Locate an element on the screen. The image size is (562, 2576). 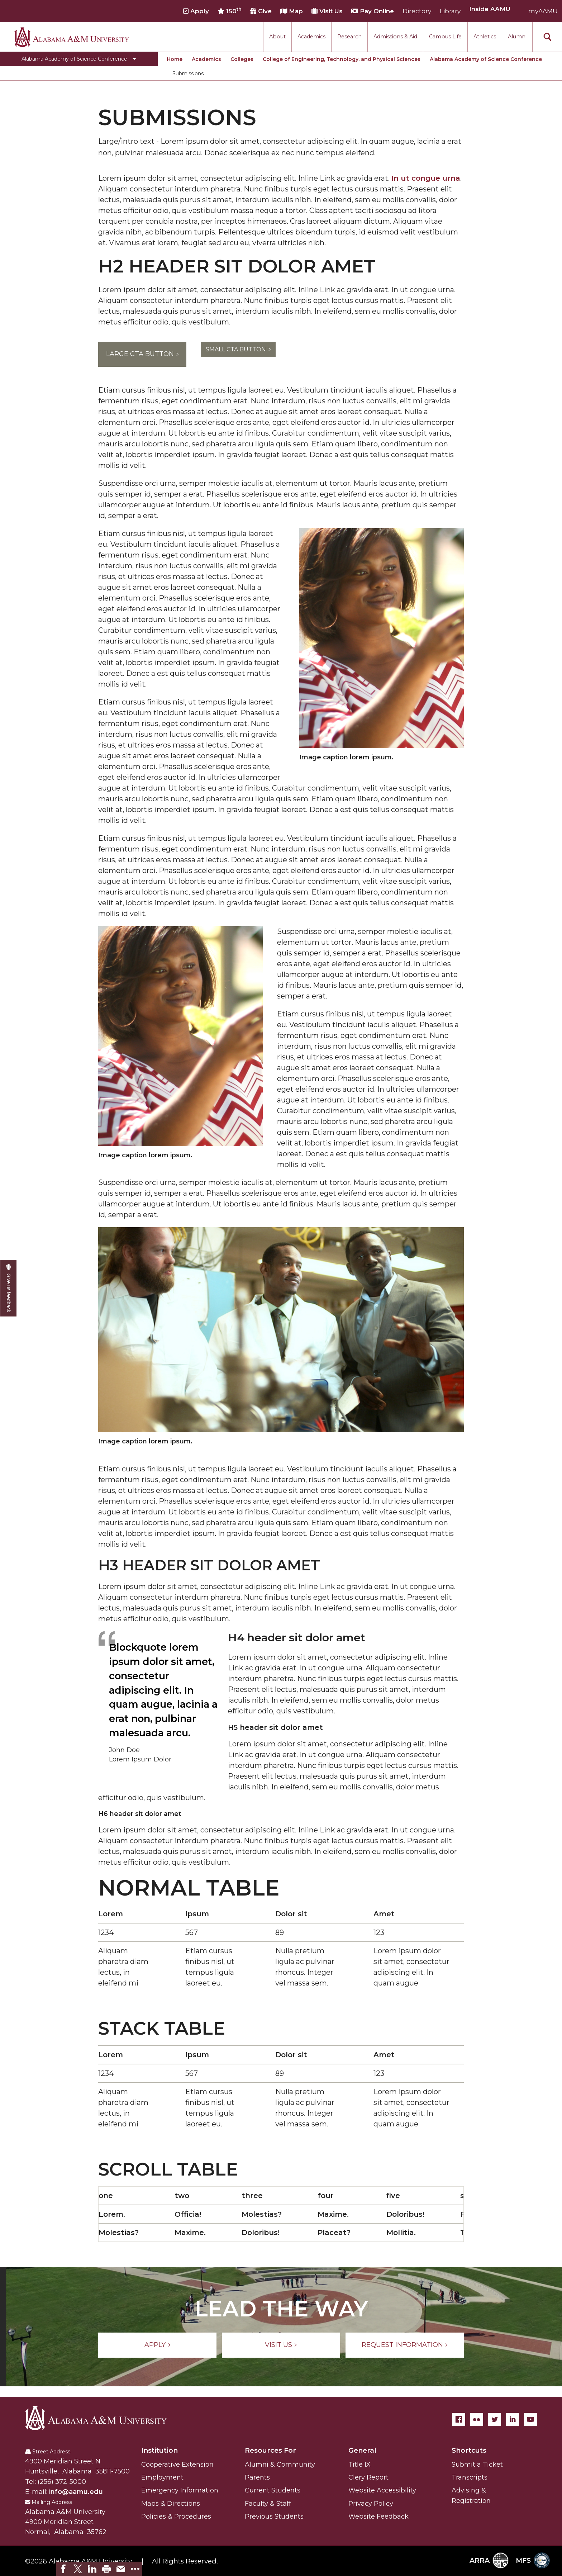
College of Engineering, Technology, and Physical Sciences is located at coordinates (341, 59).